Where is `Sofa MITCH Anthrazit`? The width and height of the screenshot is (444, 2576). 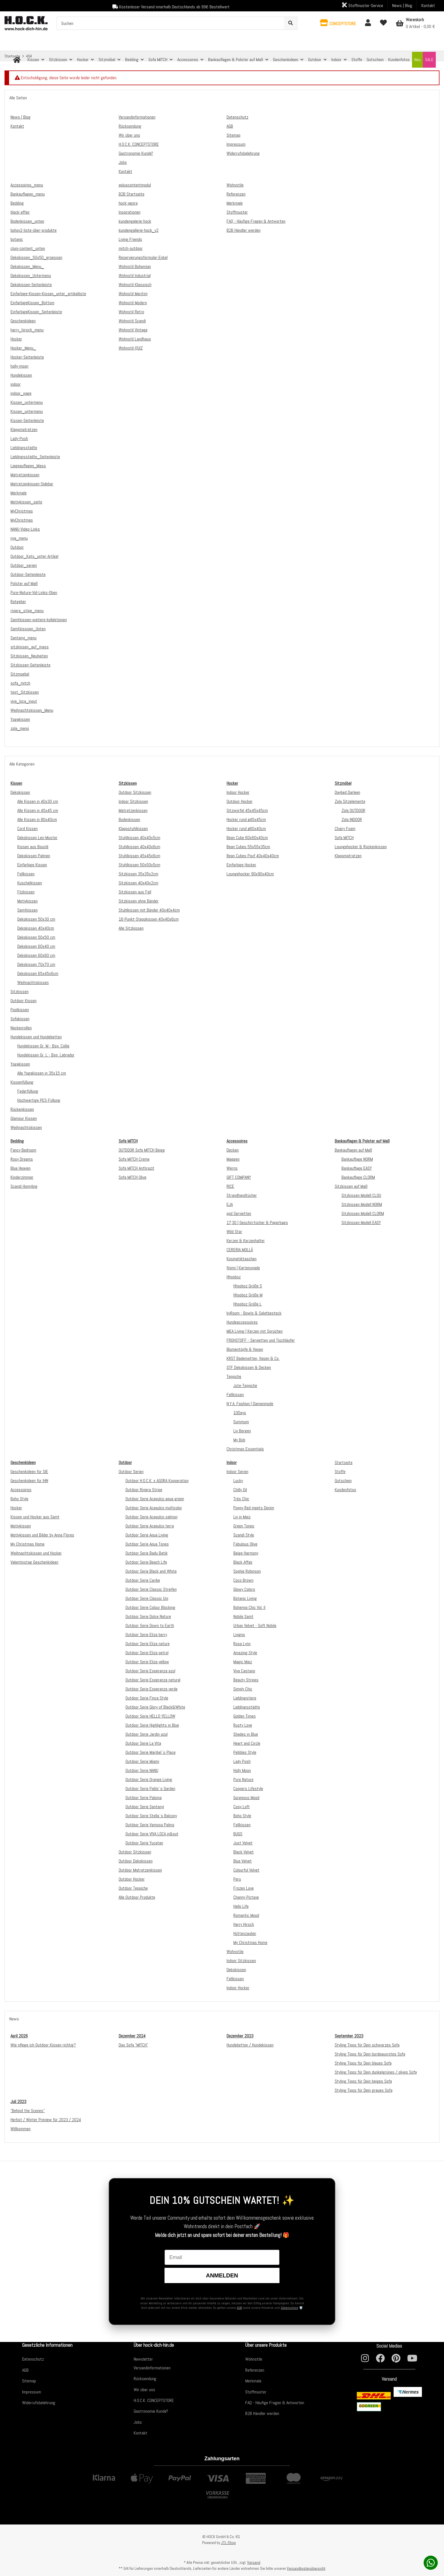 Sofa MITCH Anthrazit is located at coordinates (136, 1168).